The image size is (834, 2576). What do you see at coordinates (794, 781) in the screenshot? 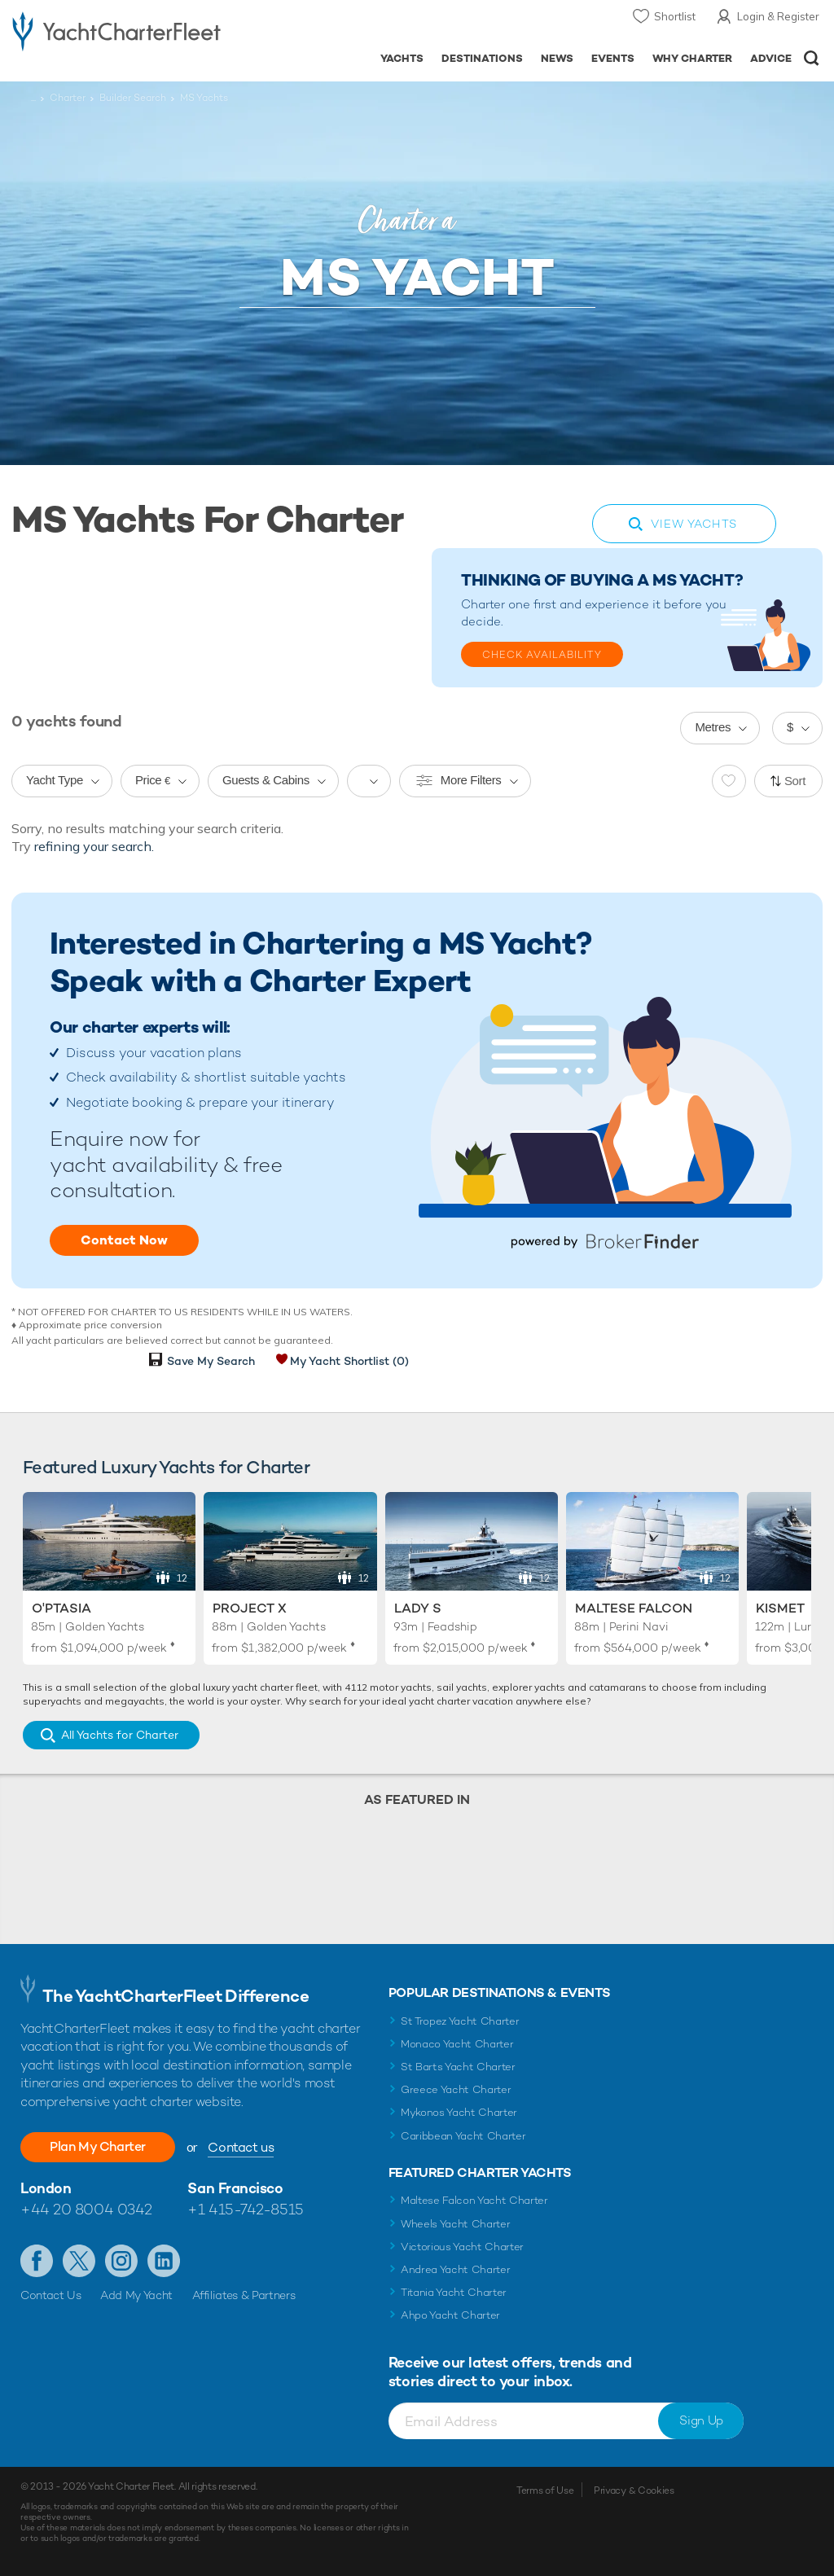
I see `Sort` at bounding box center [794, 781].